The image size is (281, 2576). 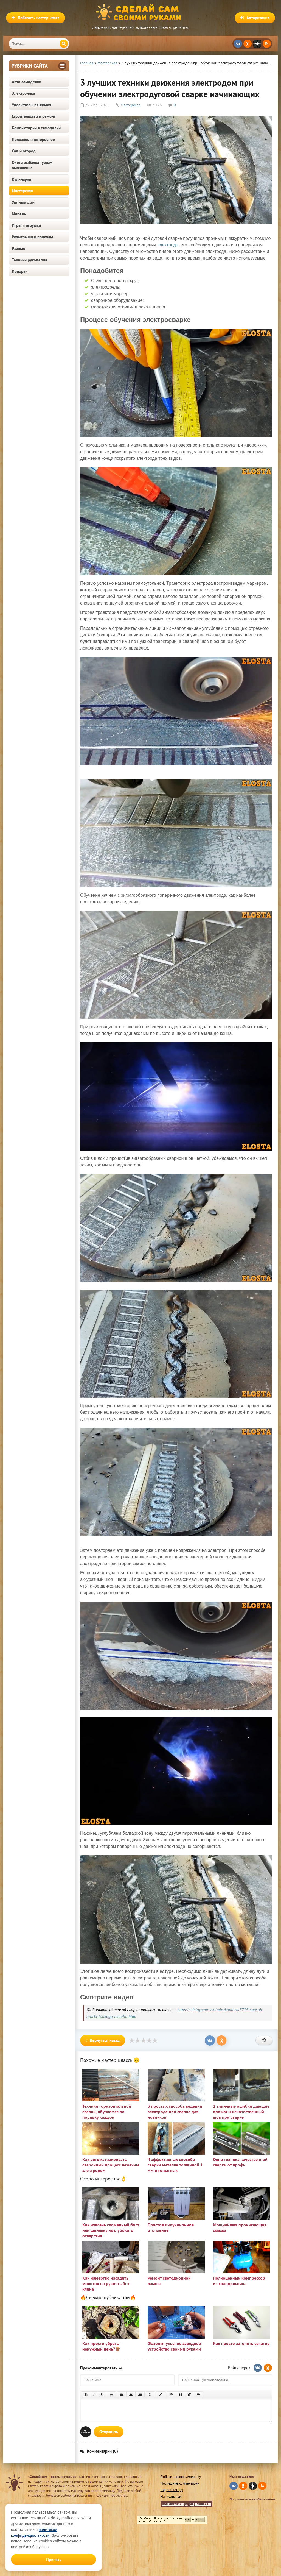 What do you see at coordinates (23, 202) in the screenshot?
I see `Уютный дом` at bounding box center [23, 202].